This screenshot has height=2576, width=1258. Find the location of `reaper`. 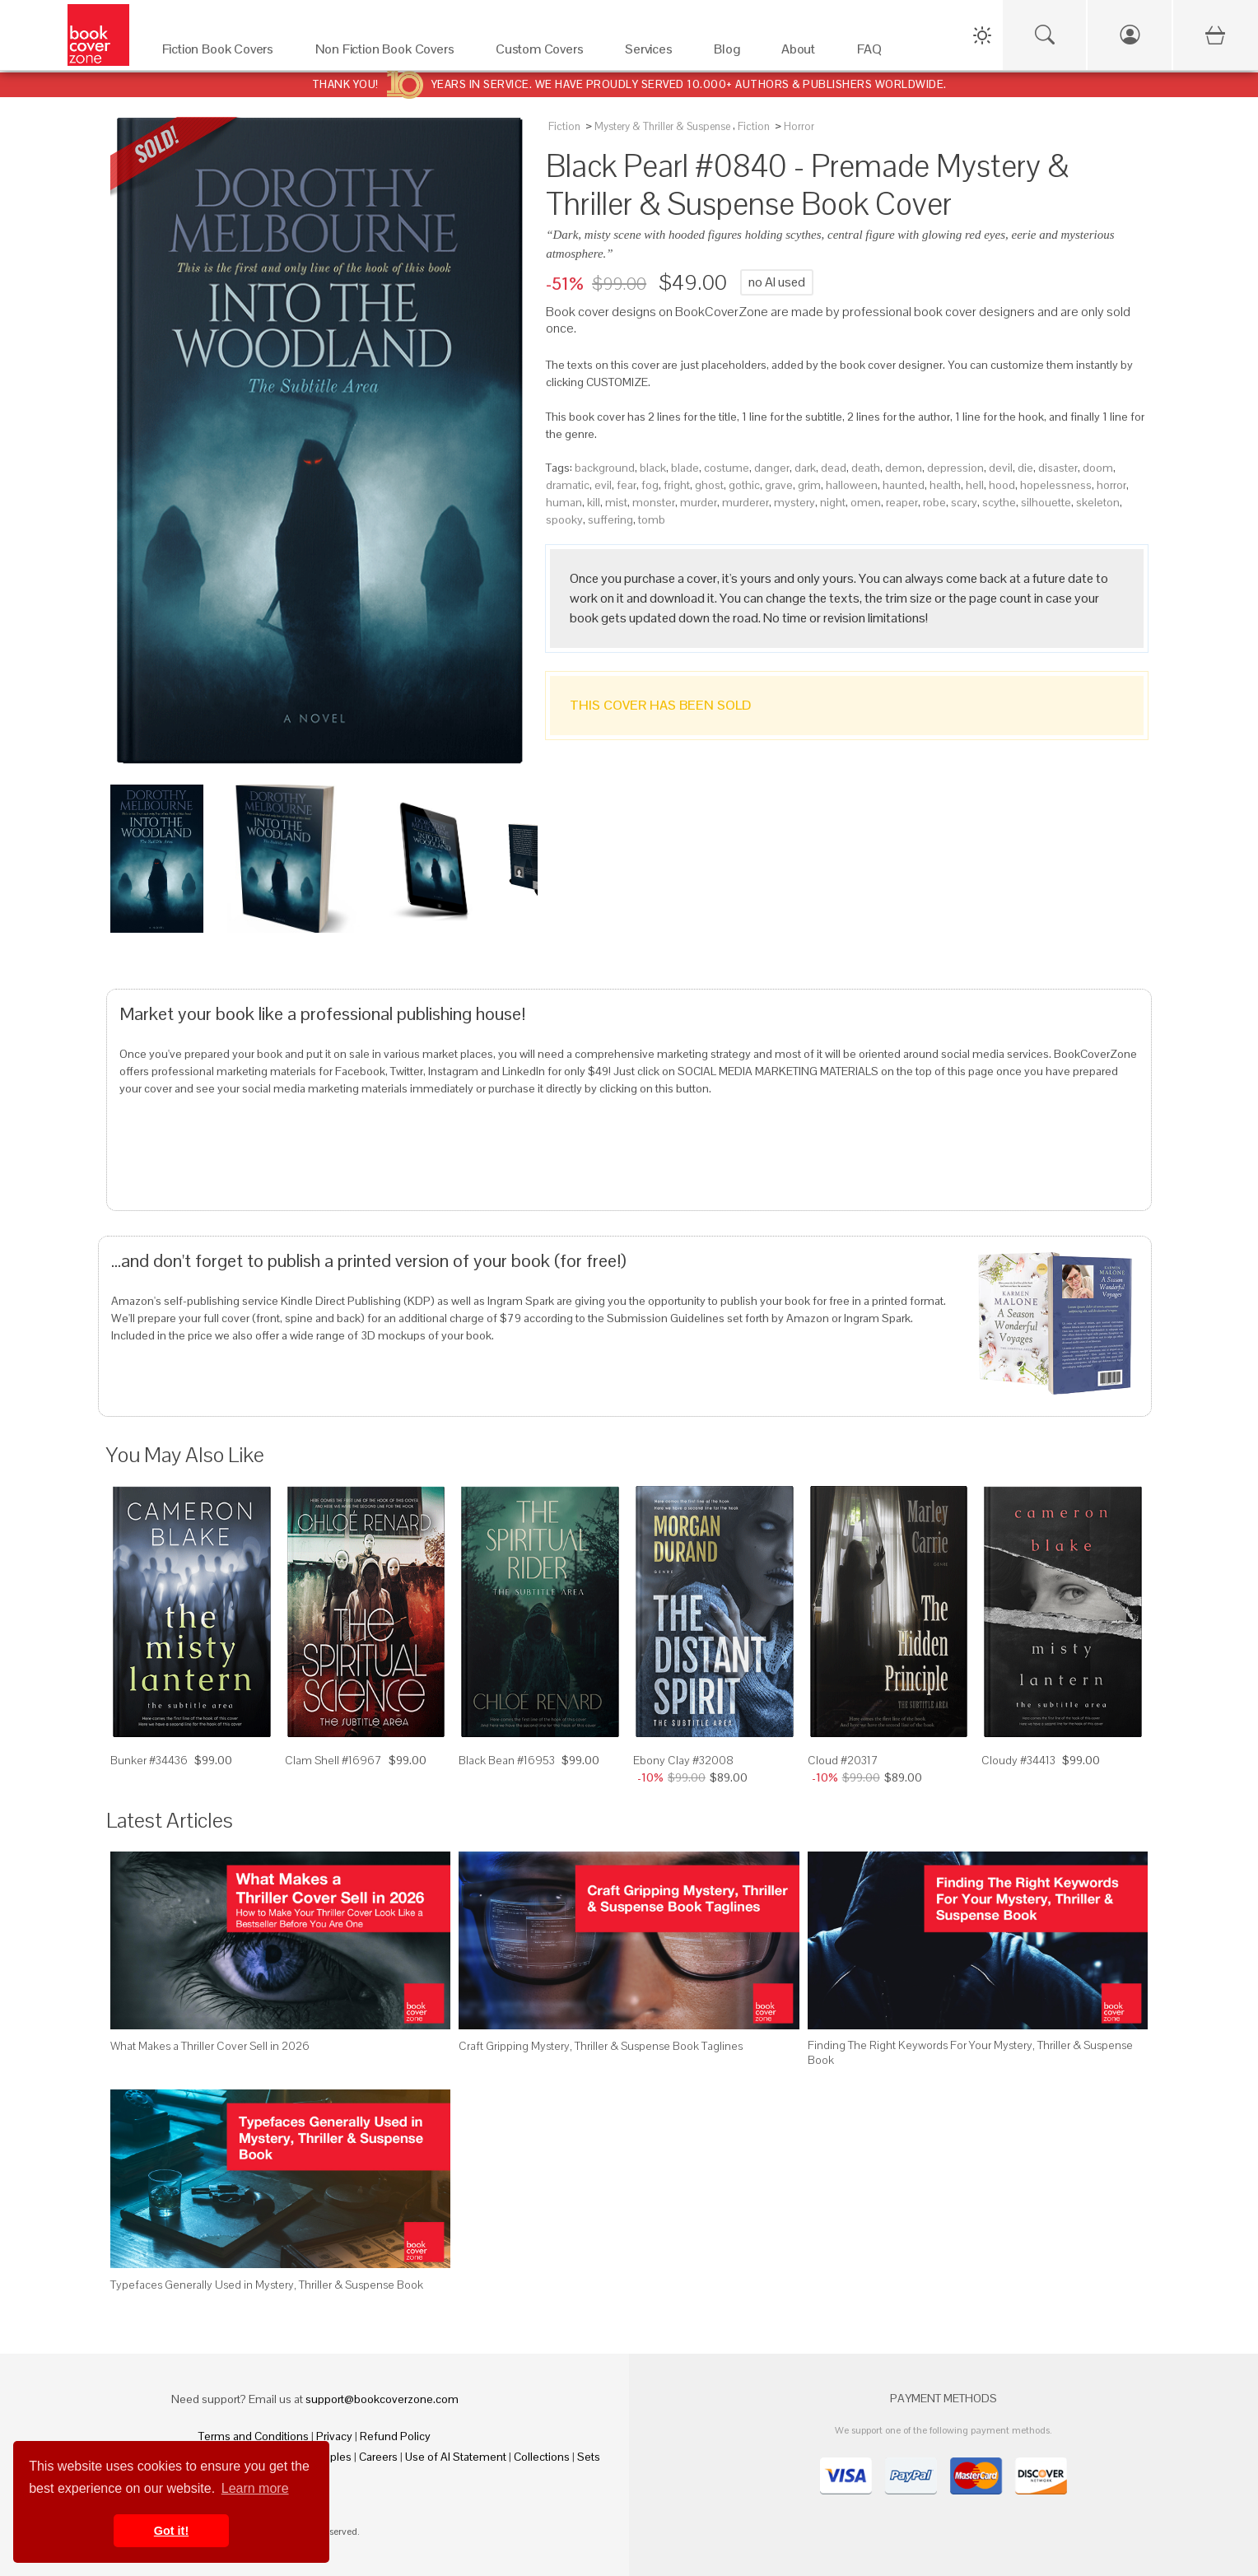

reaper is located at coordinates (902, 502).